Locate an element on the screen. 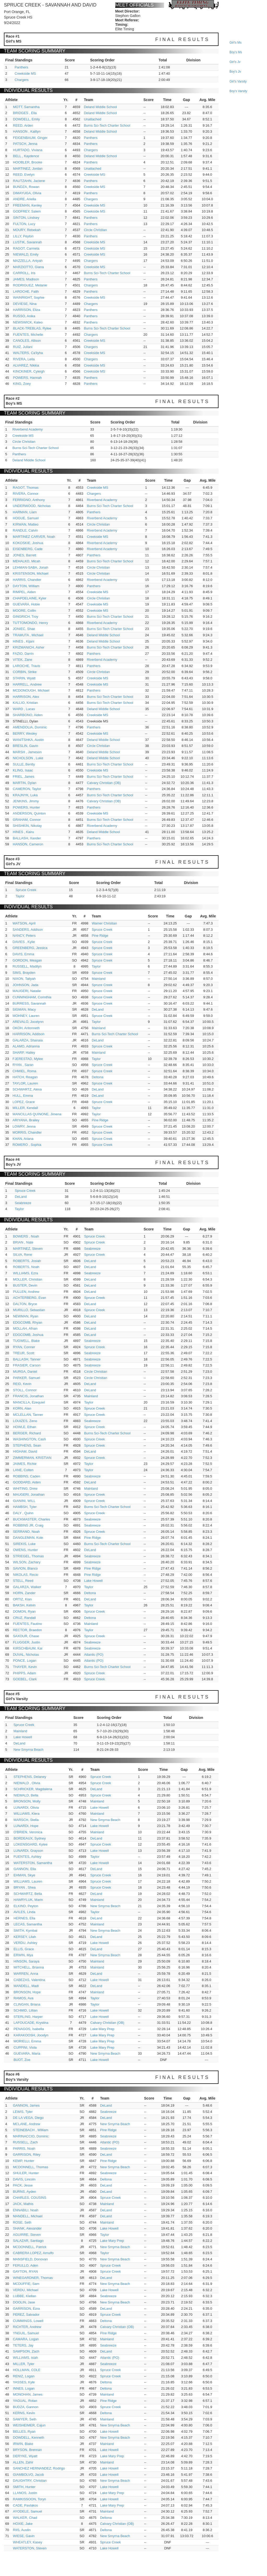 This screenshot has width=267, height=2576. ARIYANA, Brailey is located at coordinates (26, 1120).